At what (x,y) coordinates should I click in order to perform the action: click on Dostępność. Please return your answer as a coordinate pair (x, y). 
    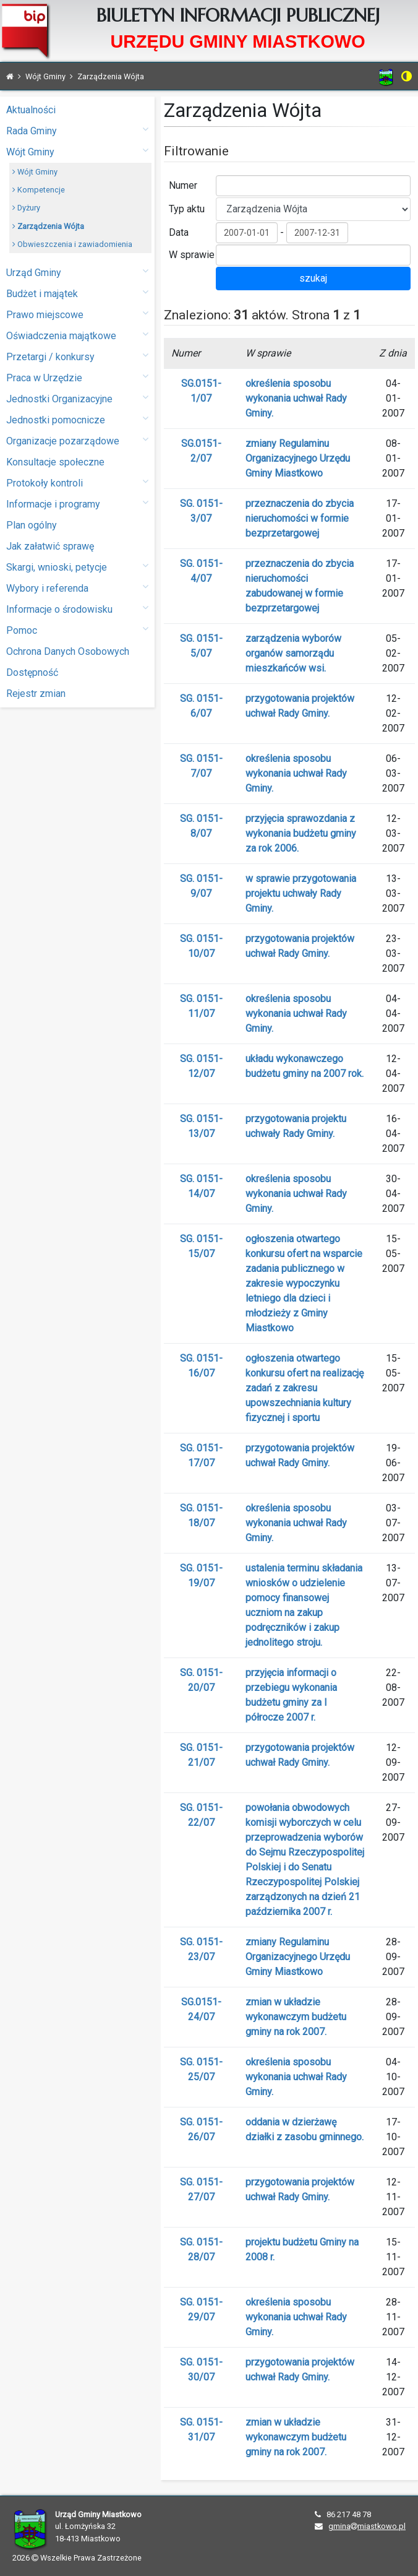
    Looking at the image, I should click on (32, 672).